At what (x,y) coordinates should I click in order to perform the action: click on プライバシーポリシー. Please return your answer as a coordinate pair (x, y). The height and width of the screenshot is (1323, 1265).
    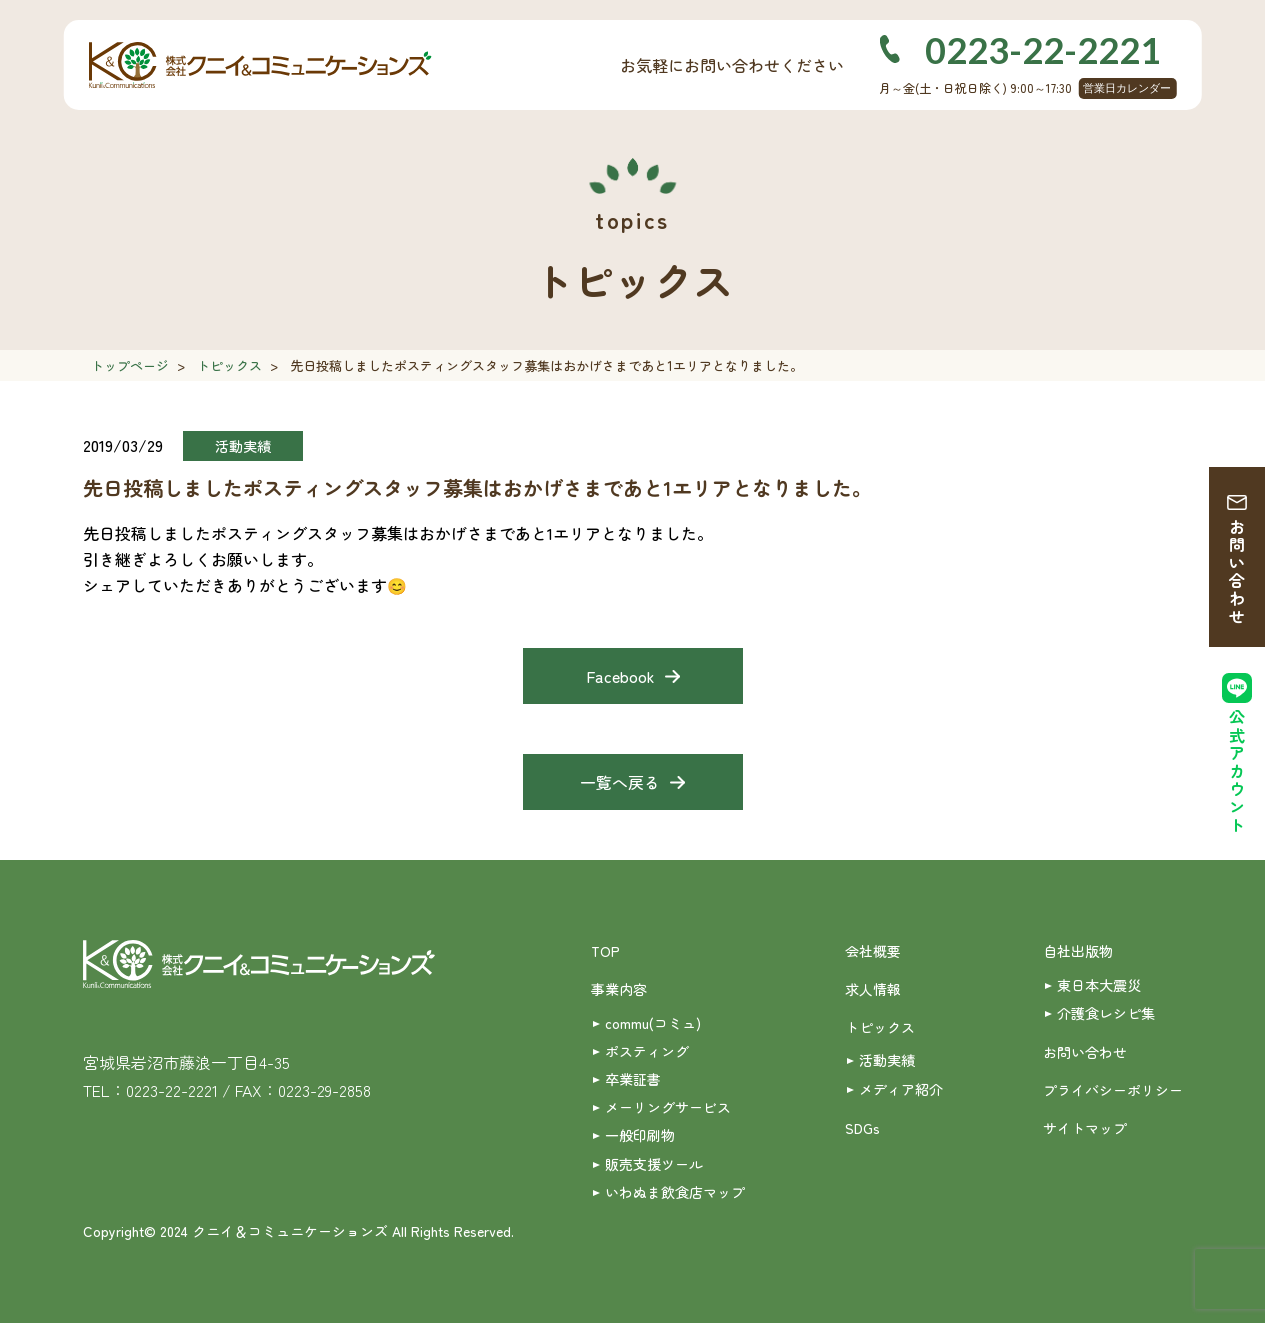
    Looking at the image, I should click on (1113, 1090).